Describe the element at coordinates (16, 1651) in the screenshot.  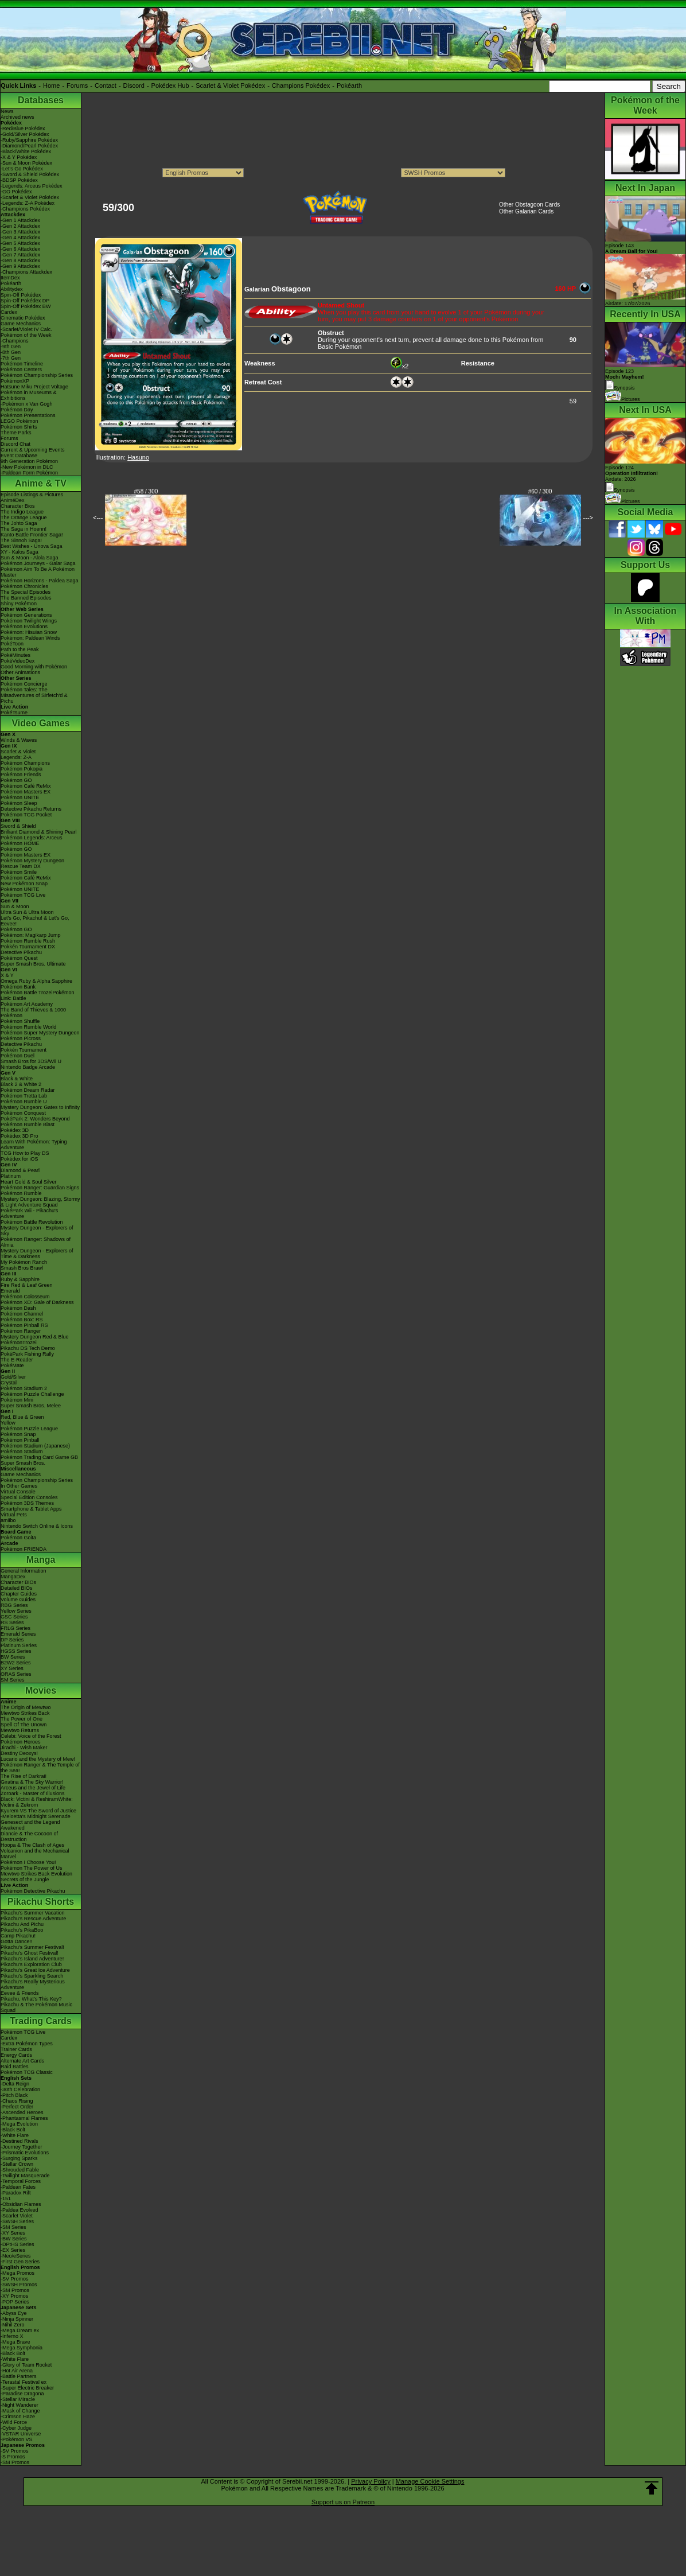
I see `HGSS Series` at that location.